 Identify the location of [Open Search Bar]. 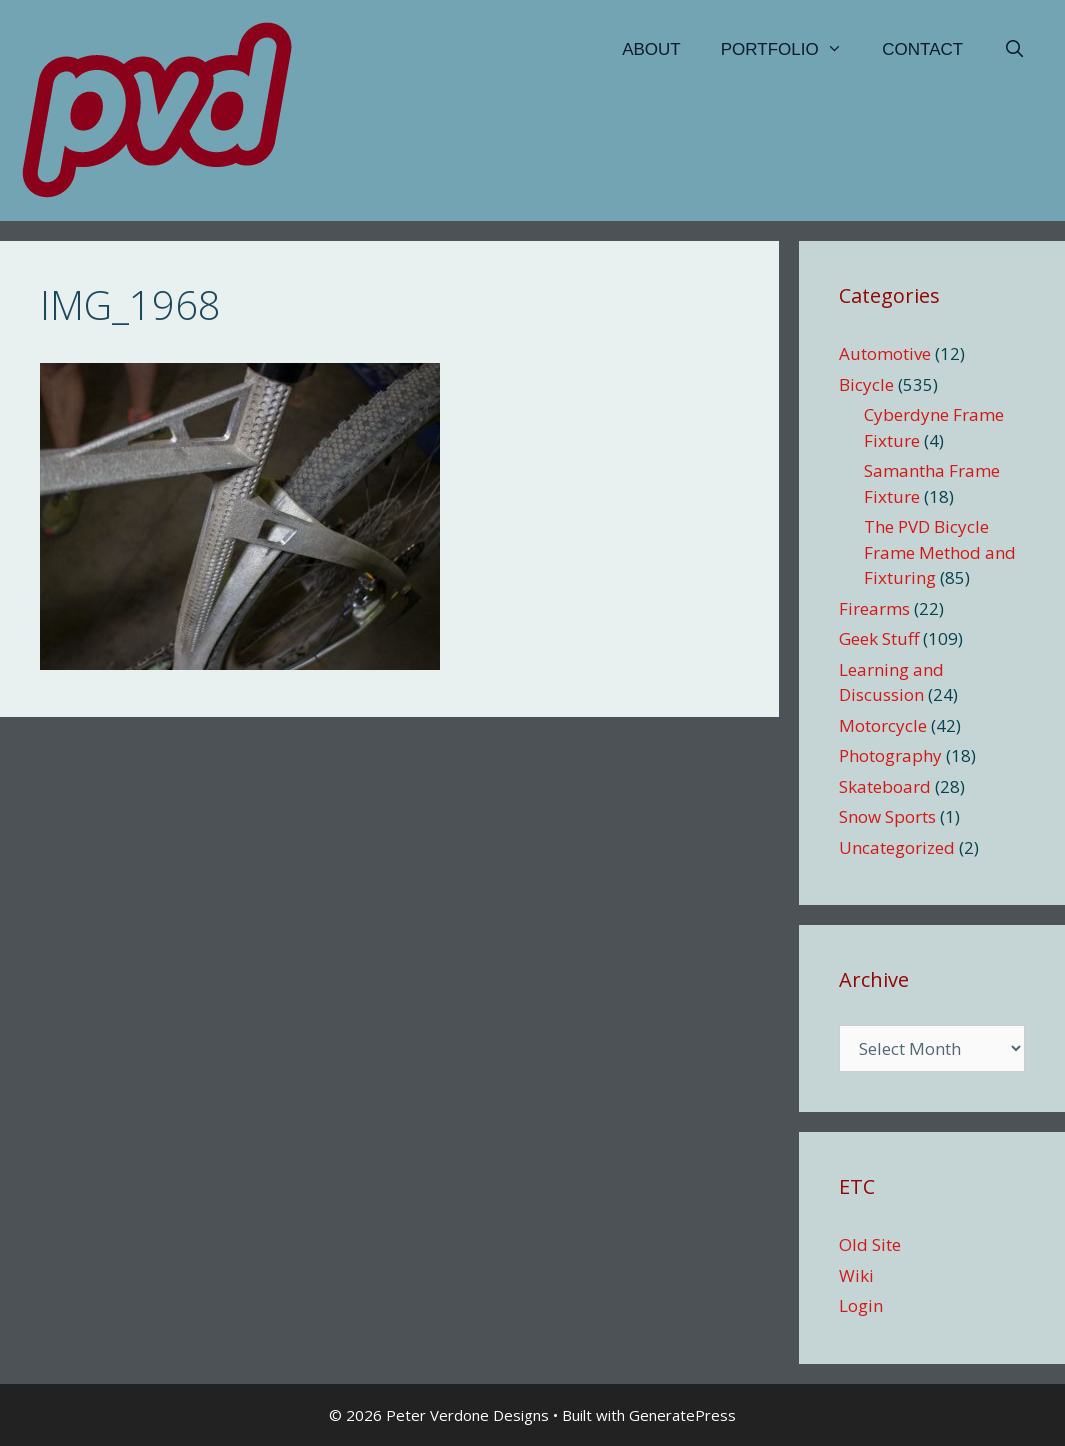
(1014, 50).